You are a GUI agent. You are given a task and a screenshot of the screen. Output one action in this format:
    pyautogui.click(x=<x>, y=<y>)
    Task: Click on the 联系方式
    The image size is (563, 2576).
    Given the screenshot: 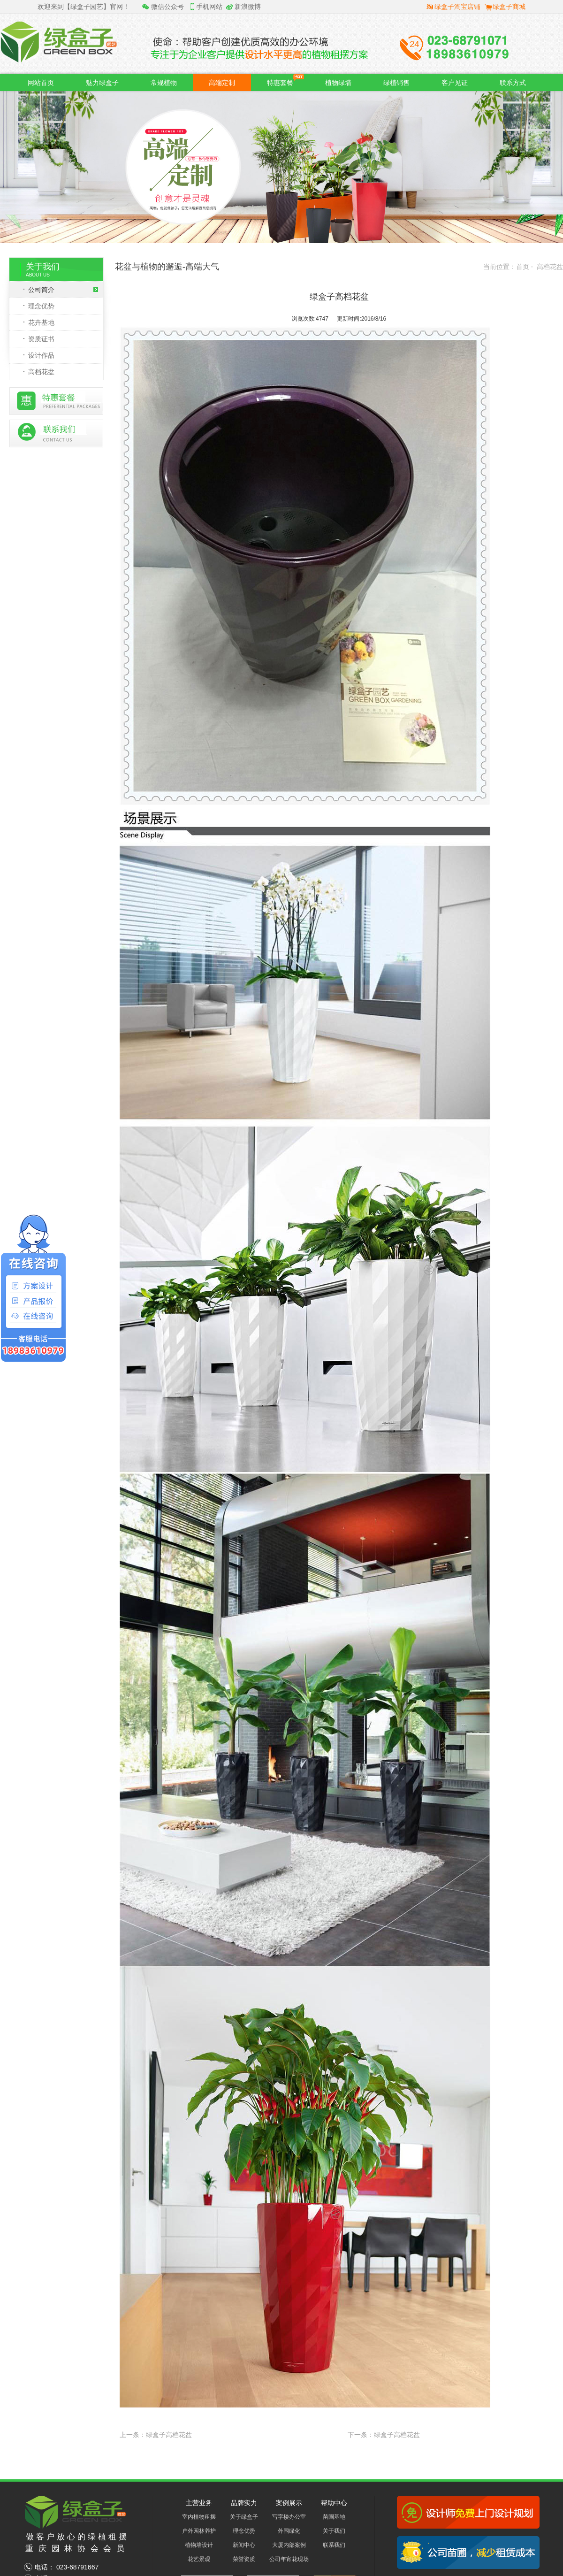 What is the action you would take?
    pyautogui.click(x=513, y=82)
    